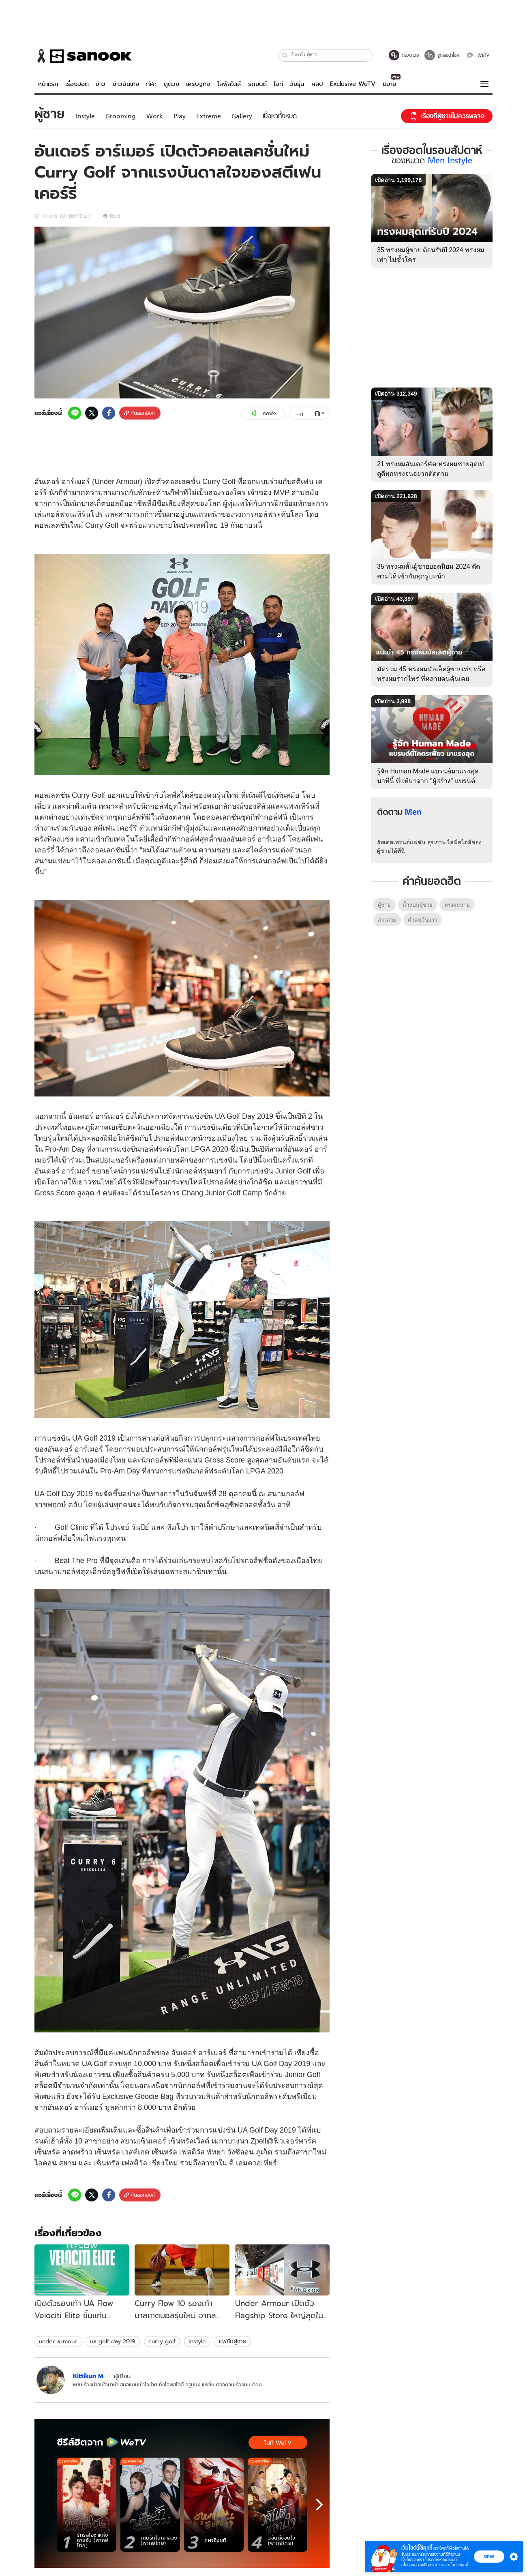 This screenshot has width=527, height=2576. Describe the element at coordinates (100, 83) in the screenshot. I see `ข่าว` at that location.